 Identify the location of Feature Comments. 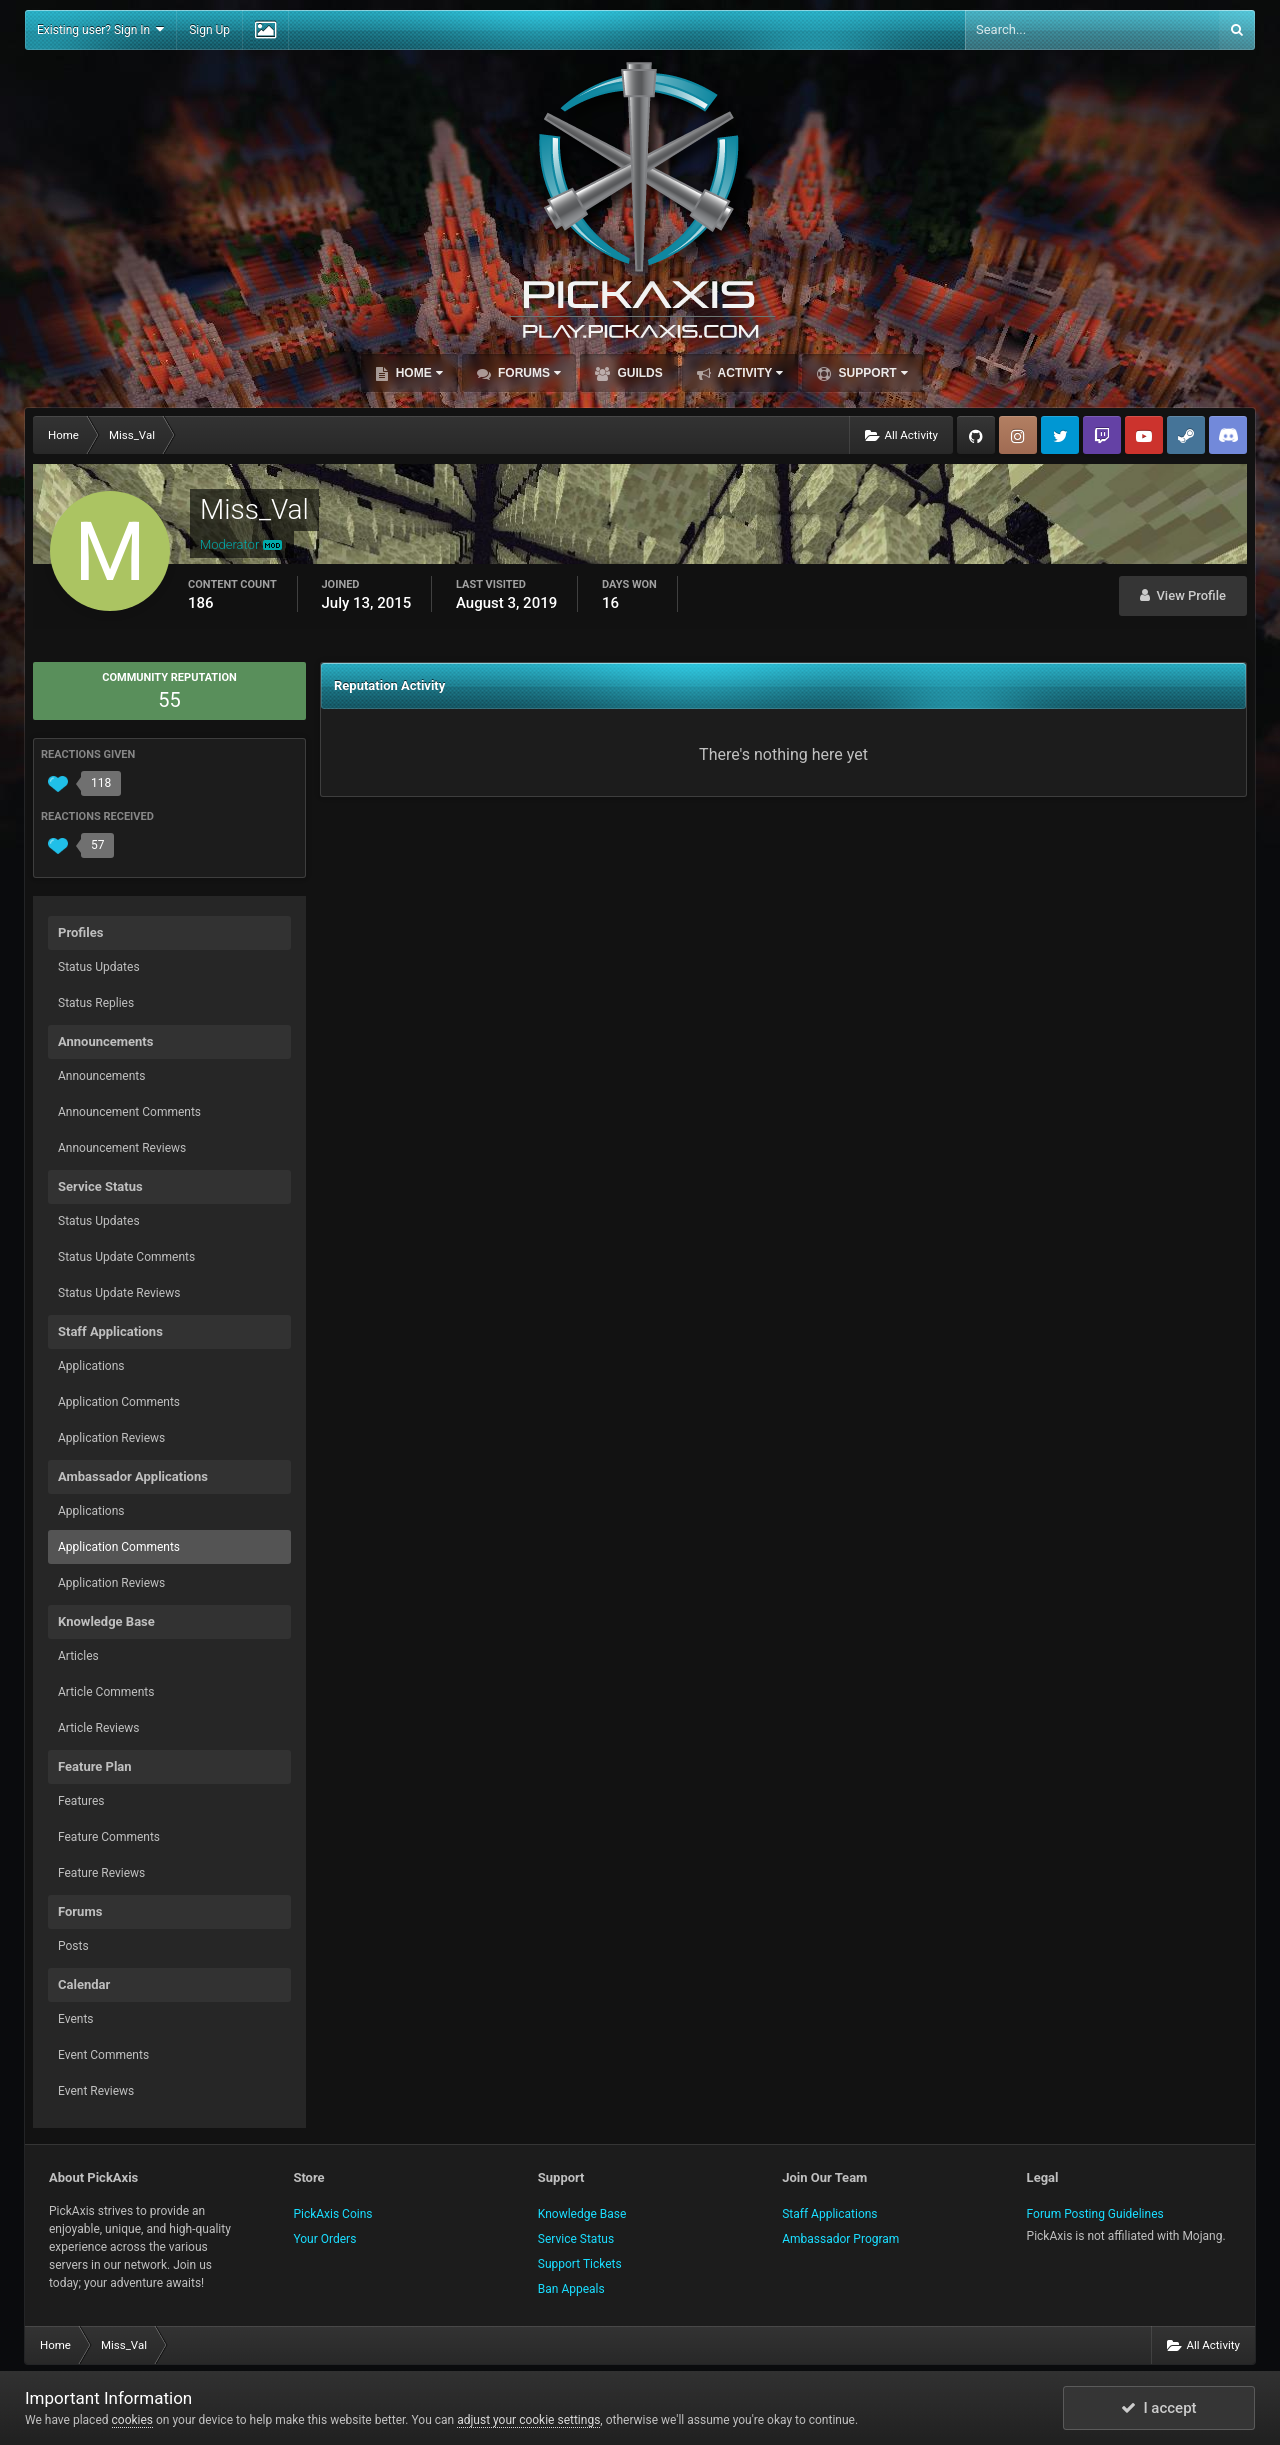
(109, 1837).